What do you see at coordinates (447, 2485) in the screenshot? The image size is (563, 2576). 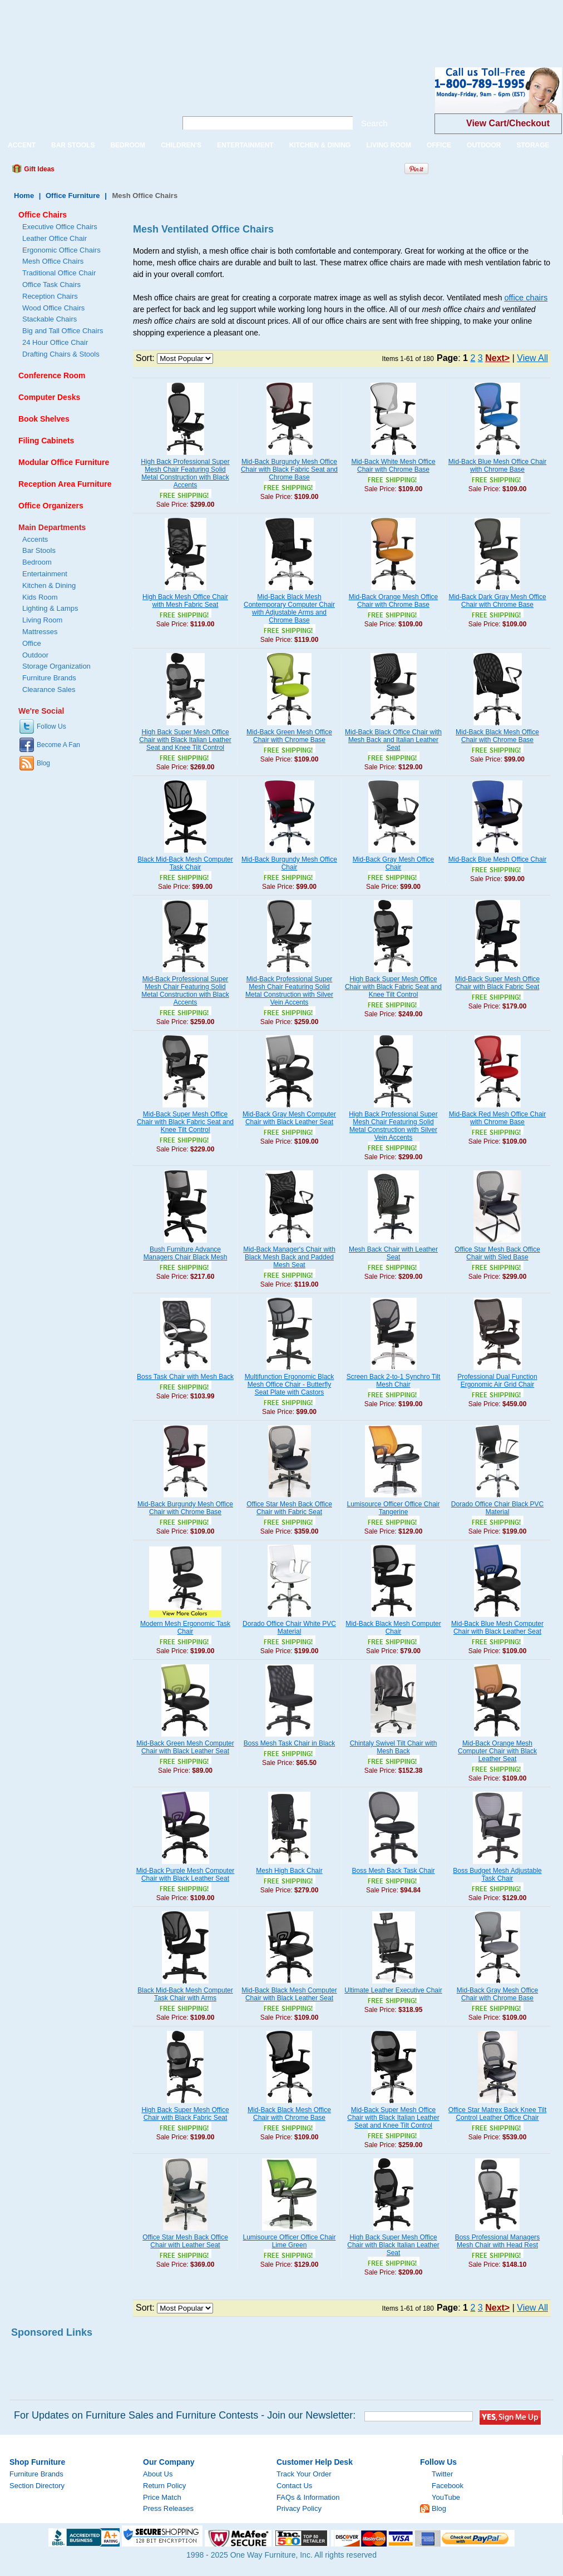 I see `Facebook` at bounding box center [447, 2485].